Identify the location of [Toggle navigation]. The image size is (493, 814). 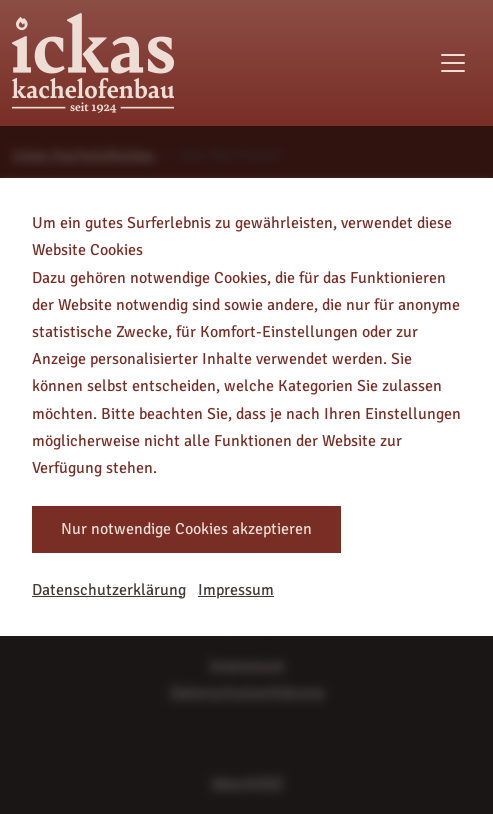
(453, 63).